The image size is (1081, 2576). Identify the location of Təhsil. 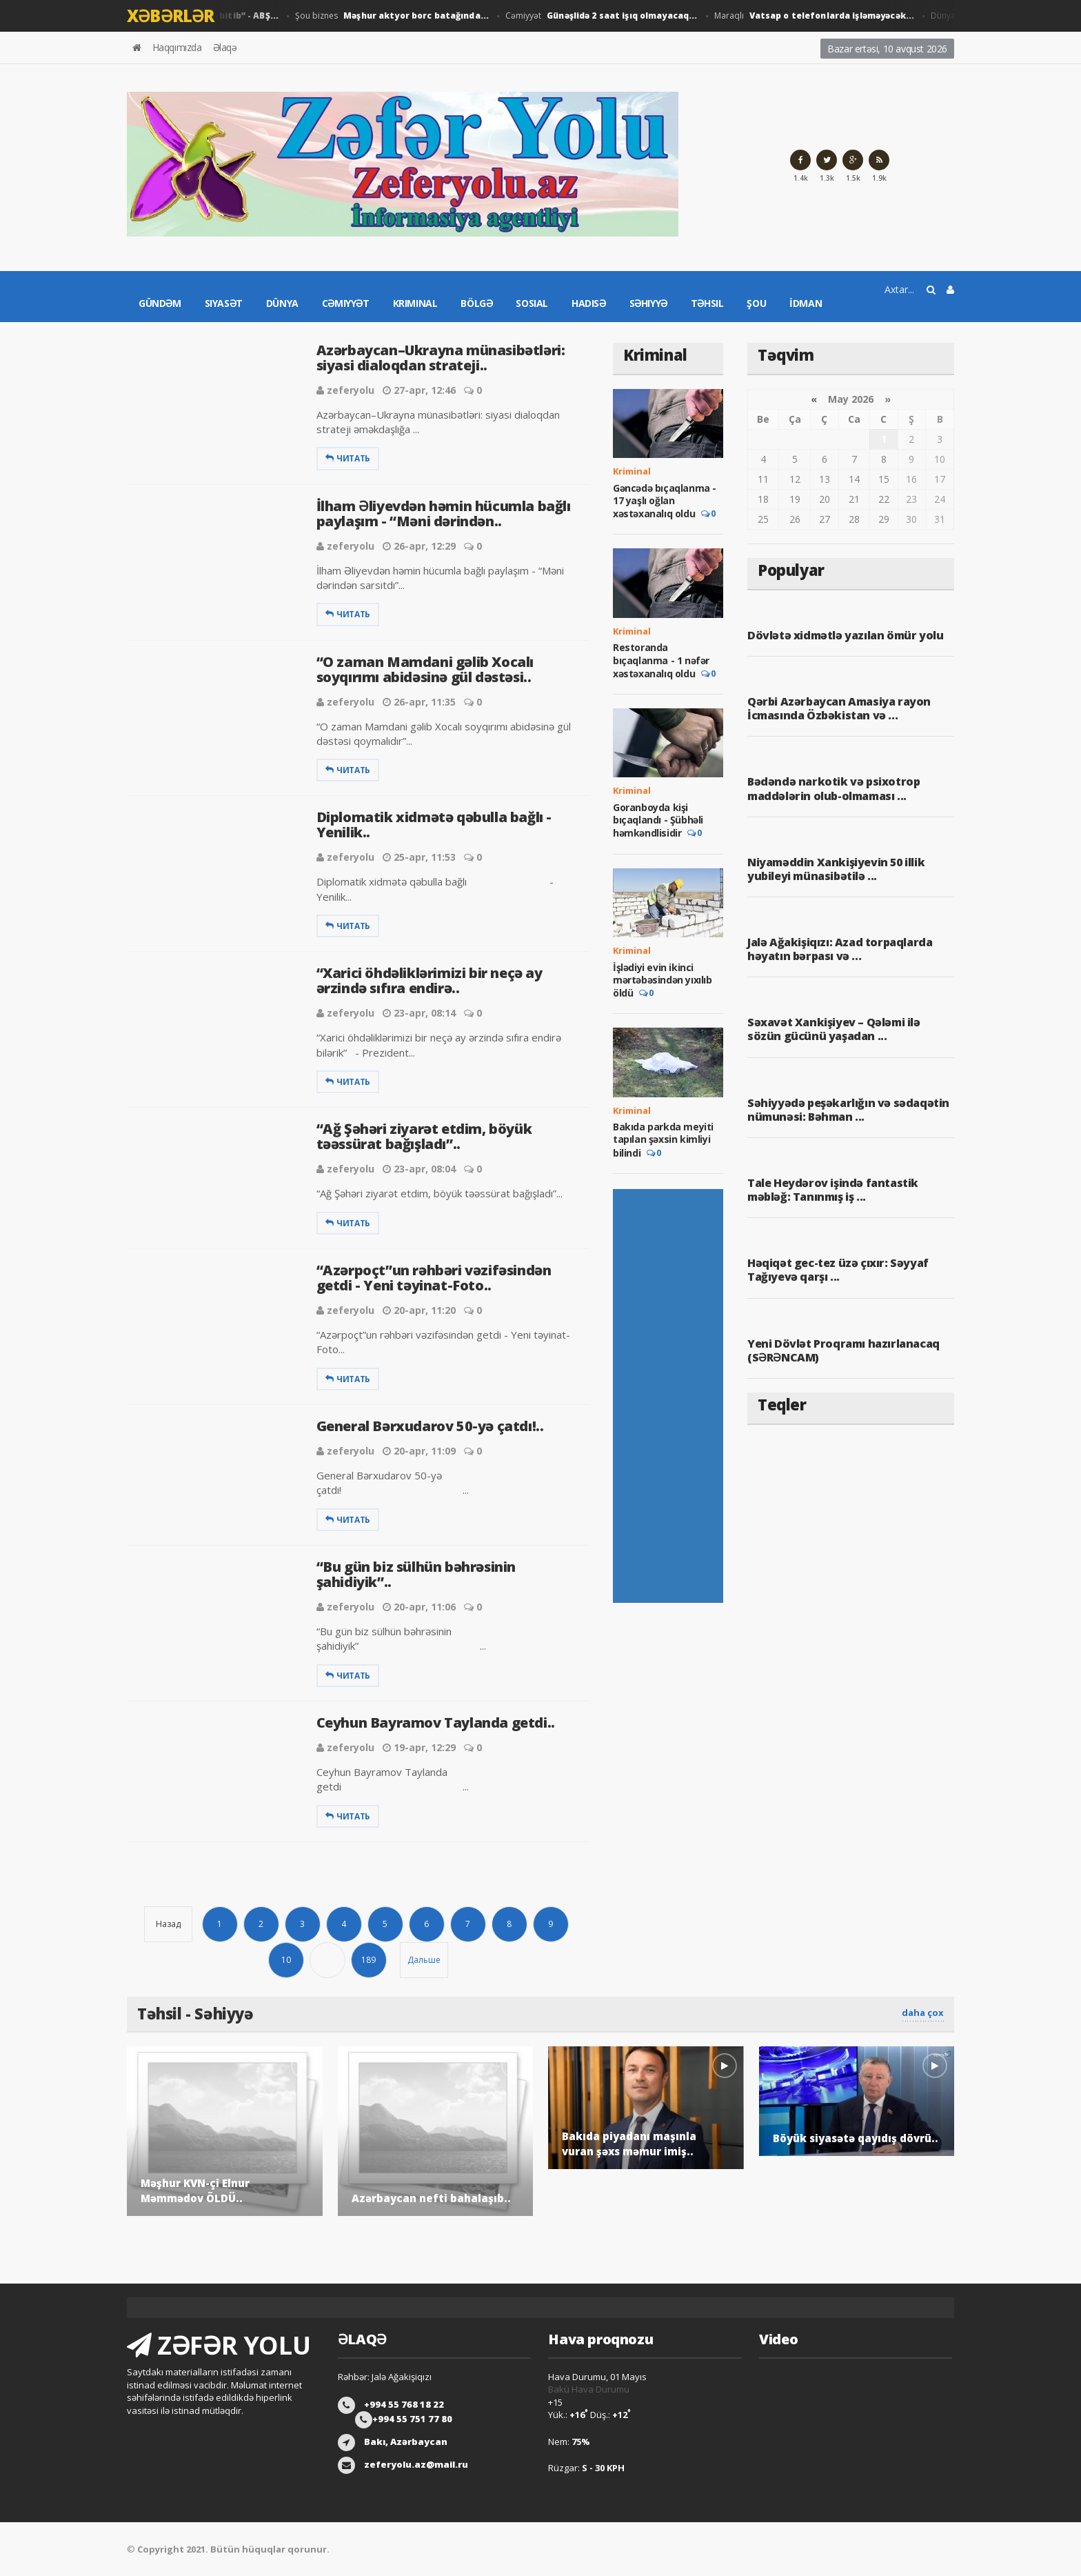
(707, 303).